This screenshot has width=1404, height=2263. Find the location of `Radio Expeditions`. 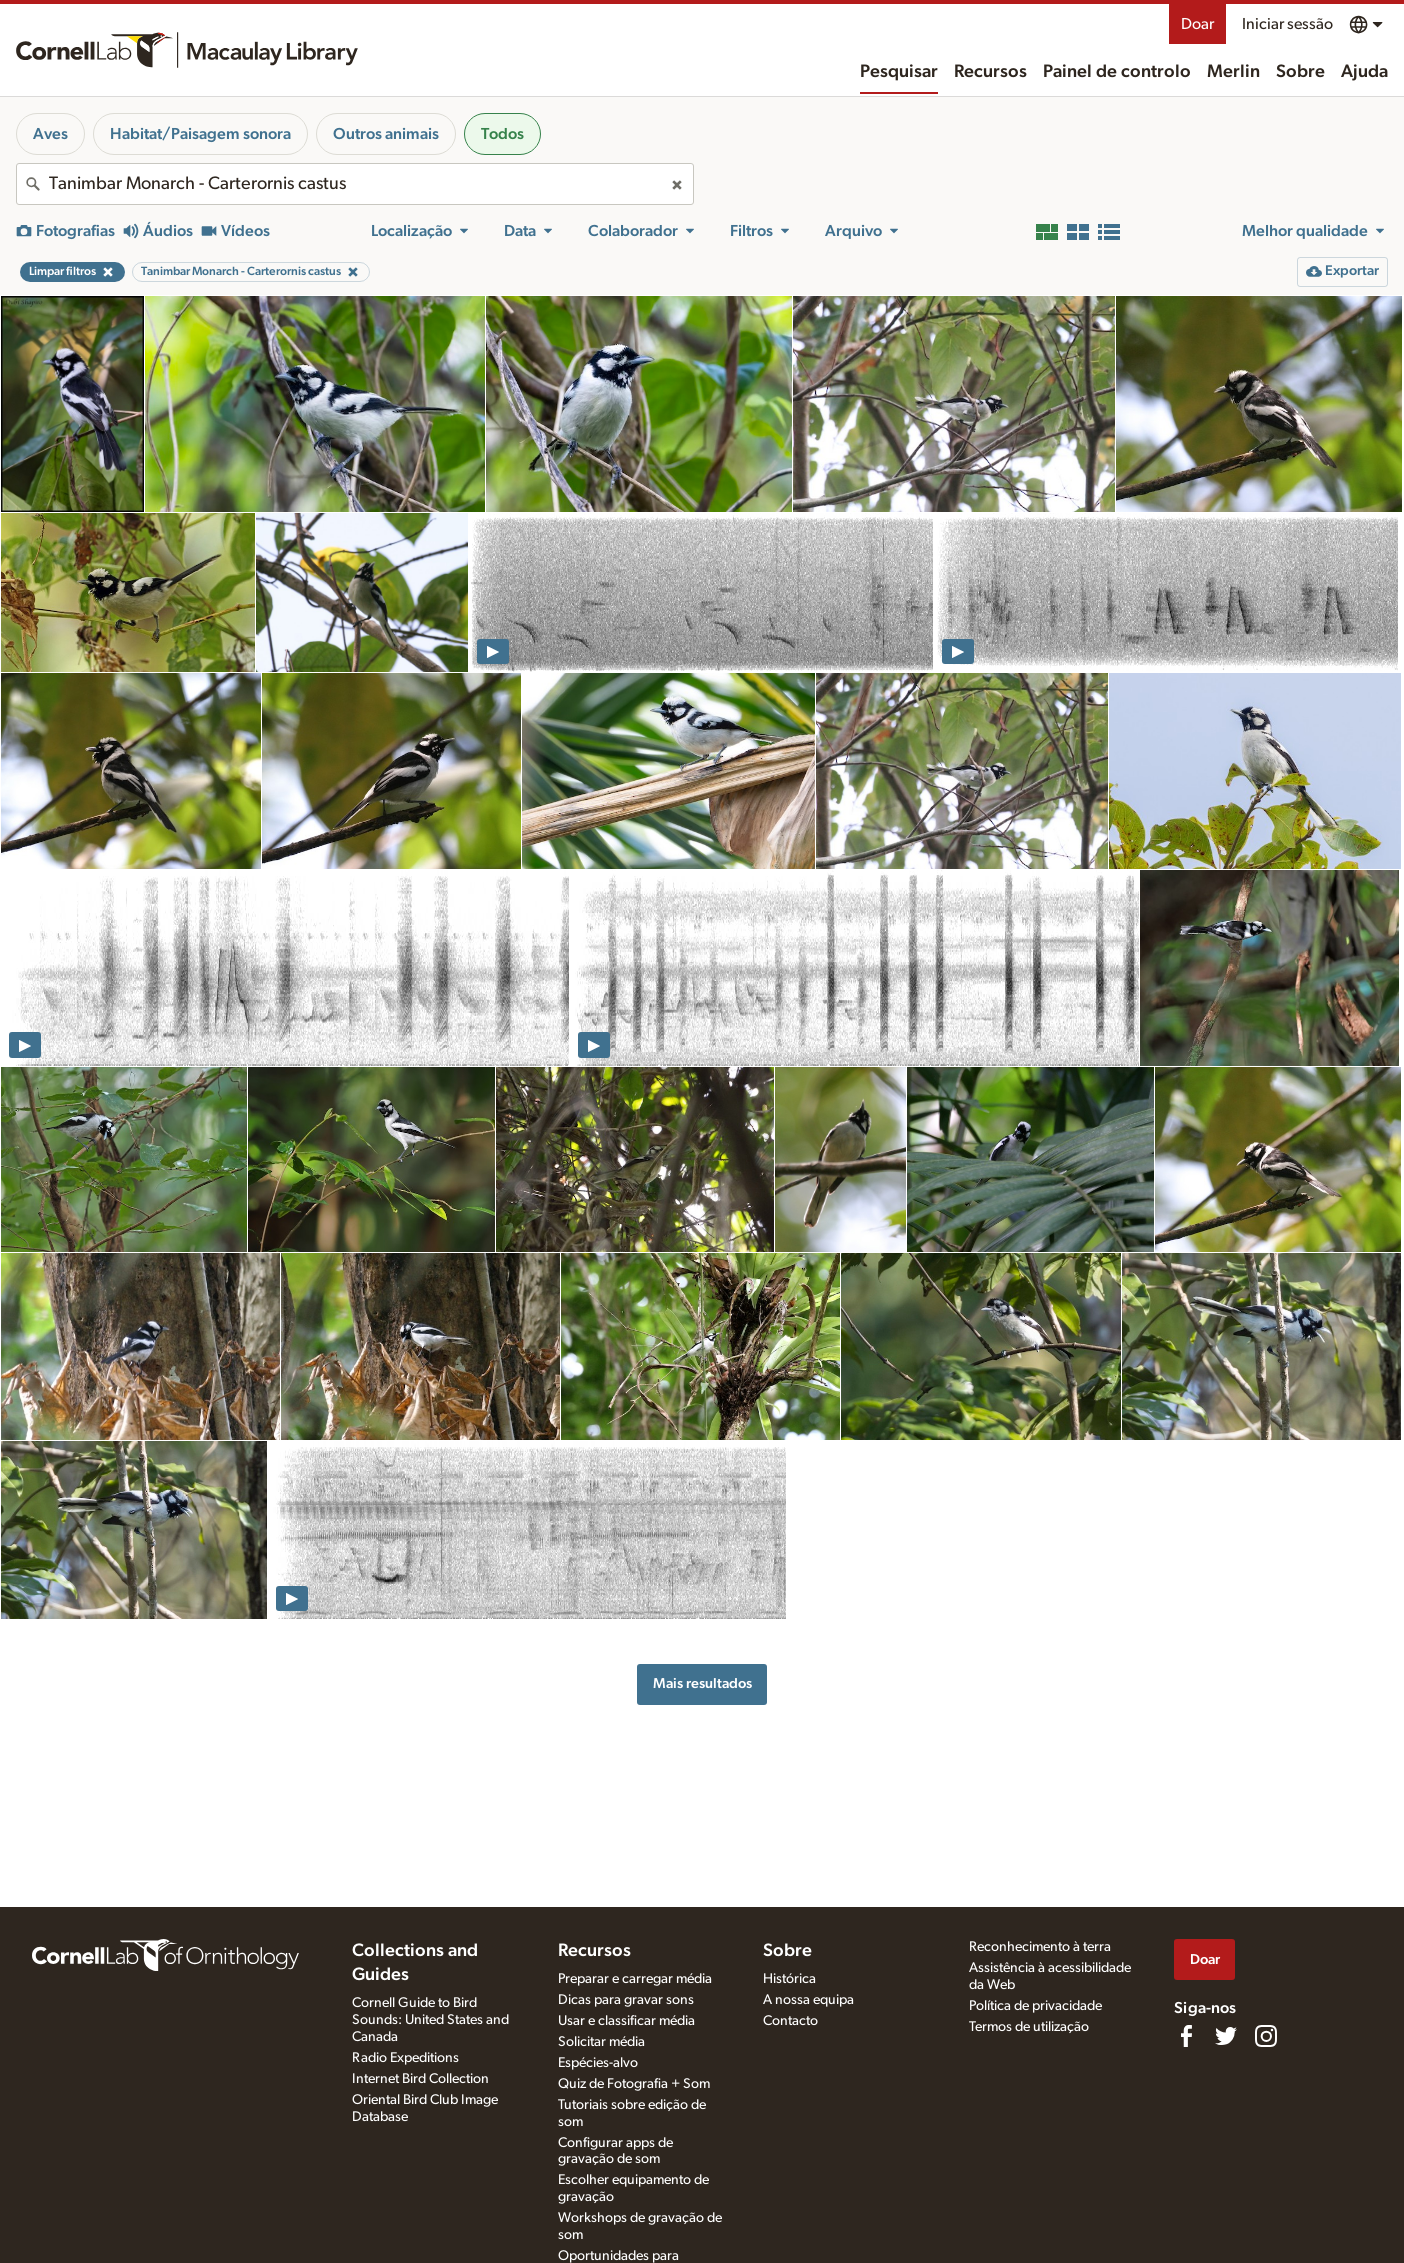

Radio Expeditions is located at coordinates (405, 2058).